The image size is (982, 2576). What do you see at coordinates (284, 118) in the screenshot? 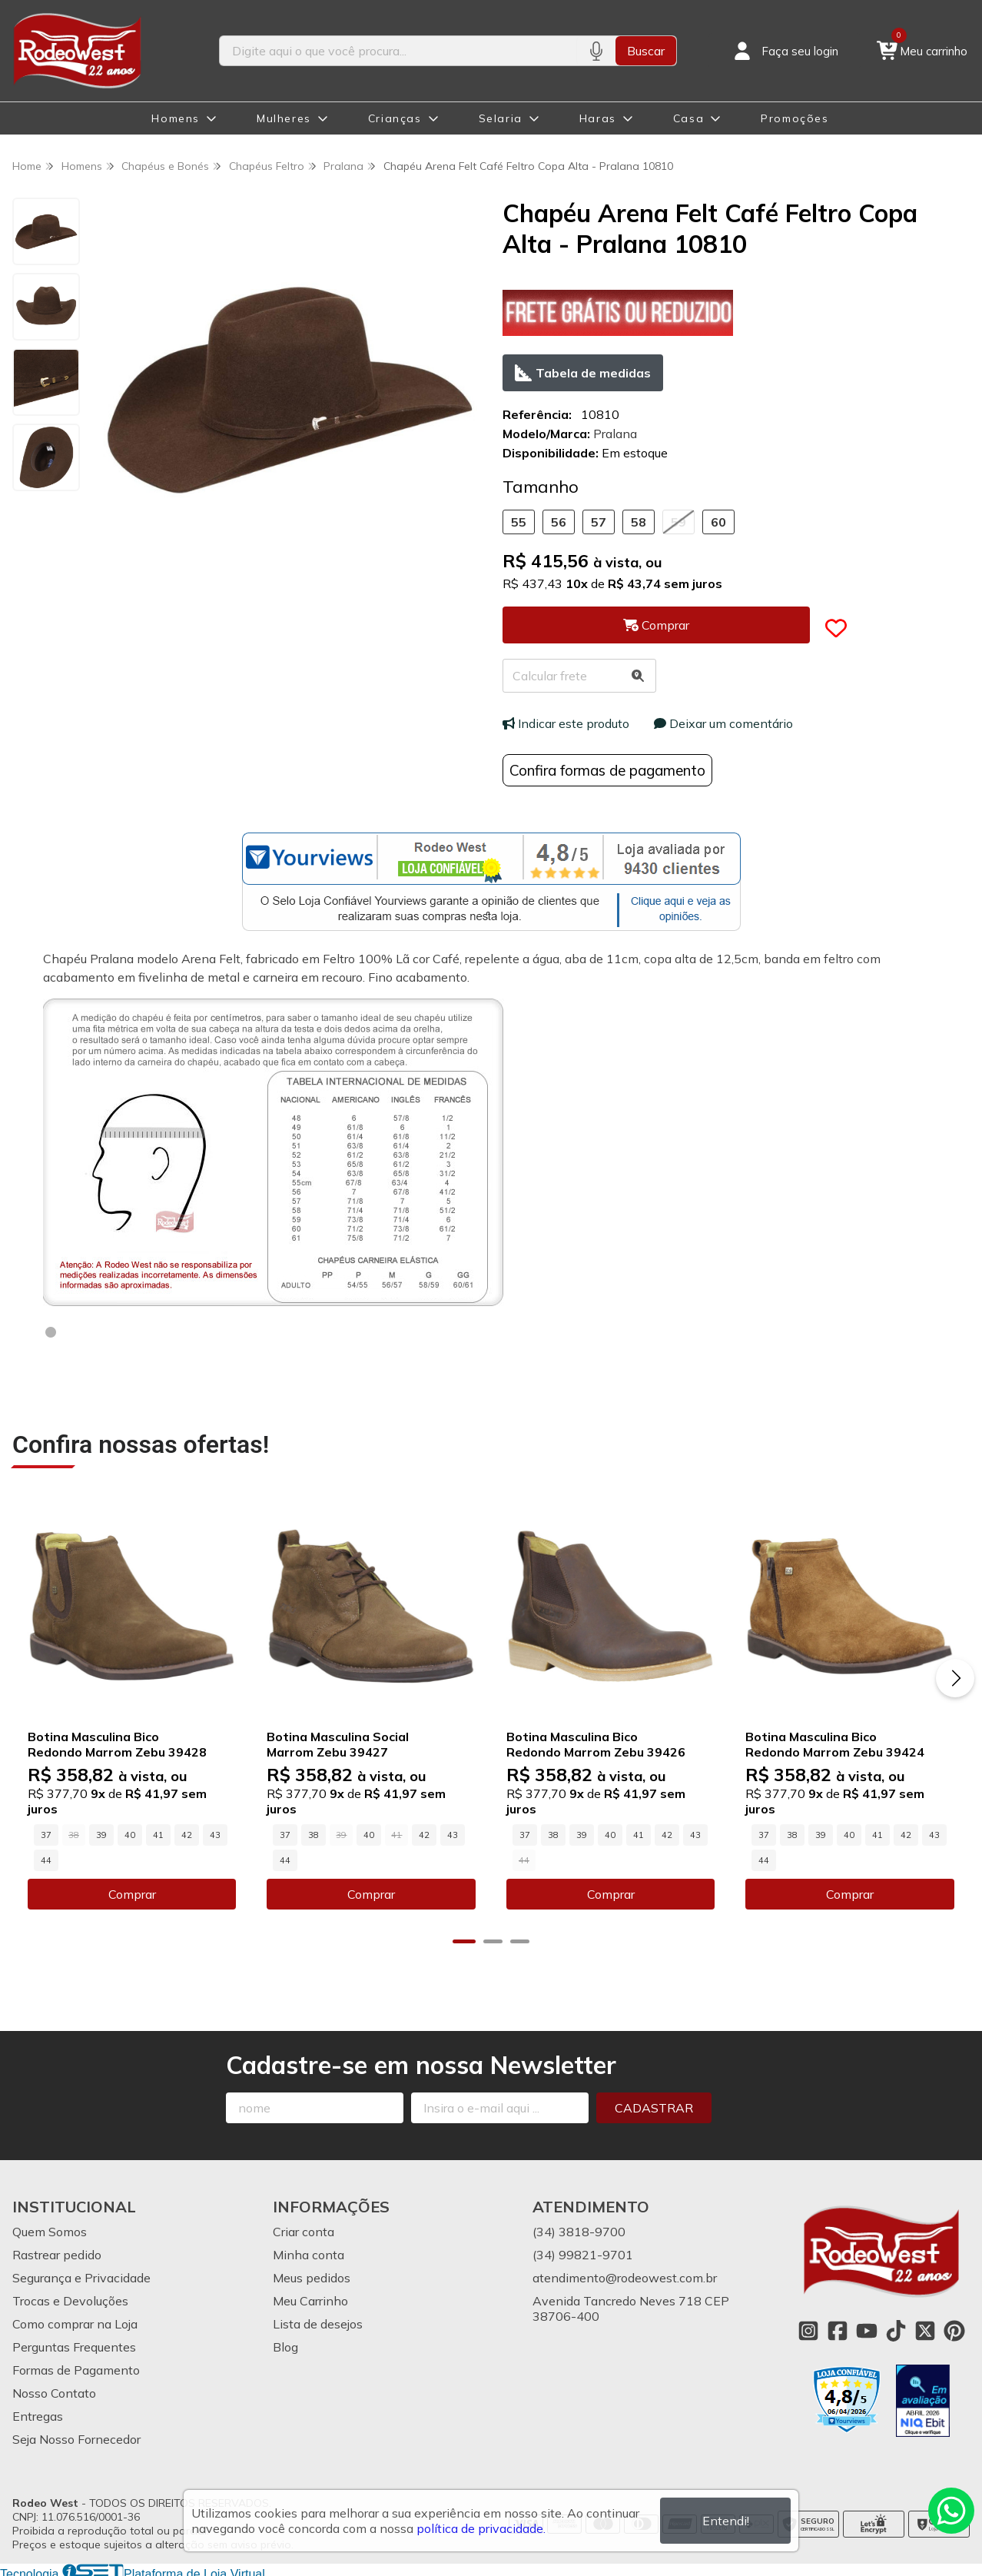
I see `Mulheres` at bounding box center [284, 118].